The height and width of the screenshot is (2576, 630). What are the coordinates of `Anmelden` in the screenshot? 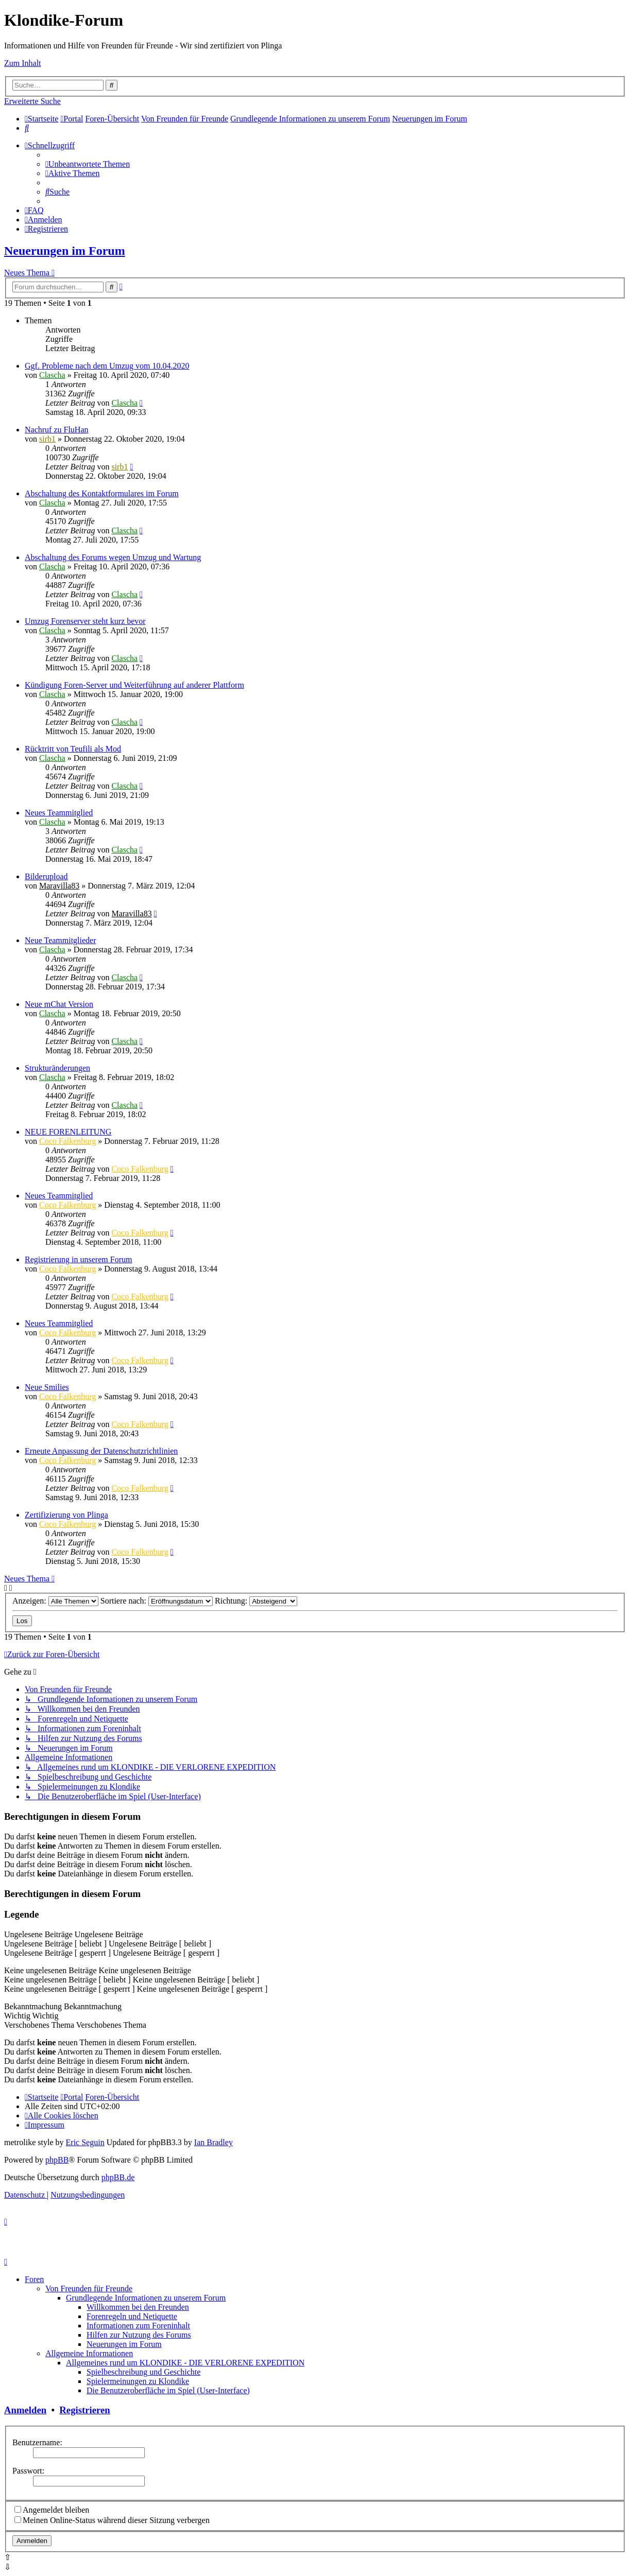 It's located at (25, 2410).